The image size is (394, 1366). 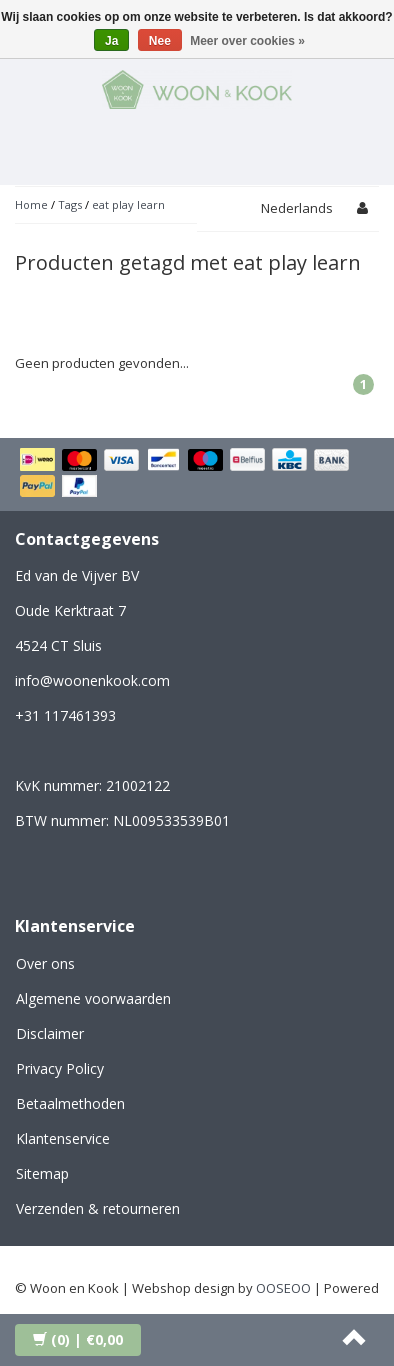 I want to click on Sitemap, so click(x=42, y=1173).